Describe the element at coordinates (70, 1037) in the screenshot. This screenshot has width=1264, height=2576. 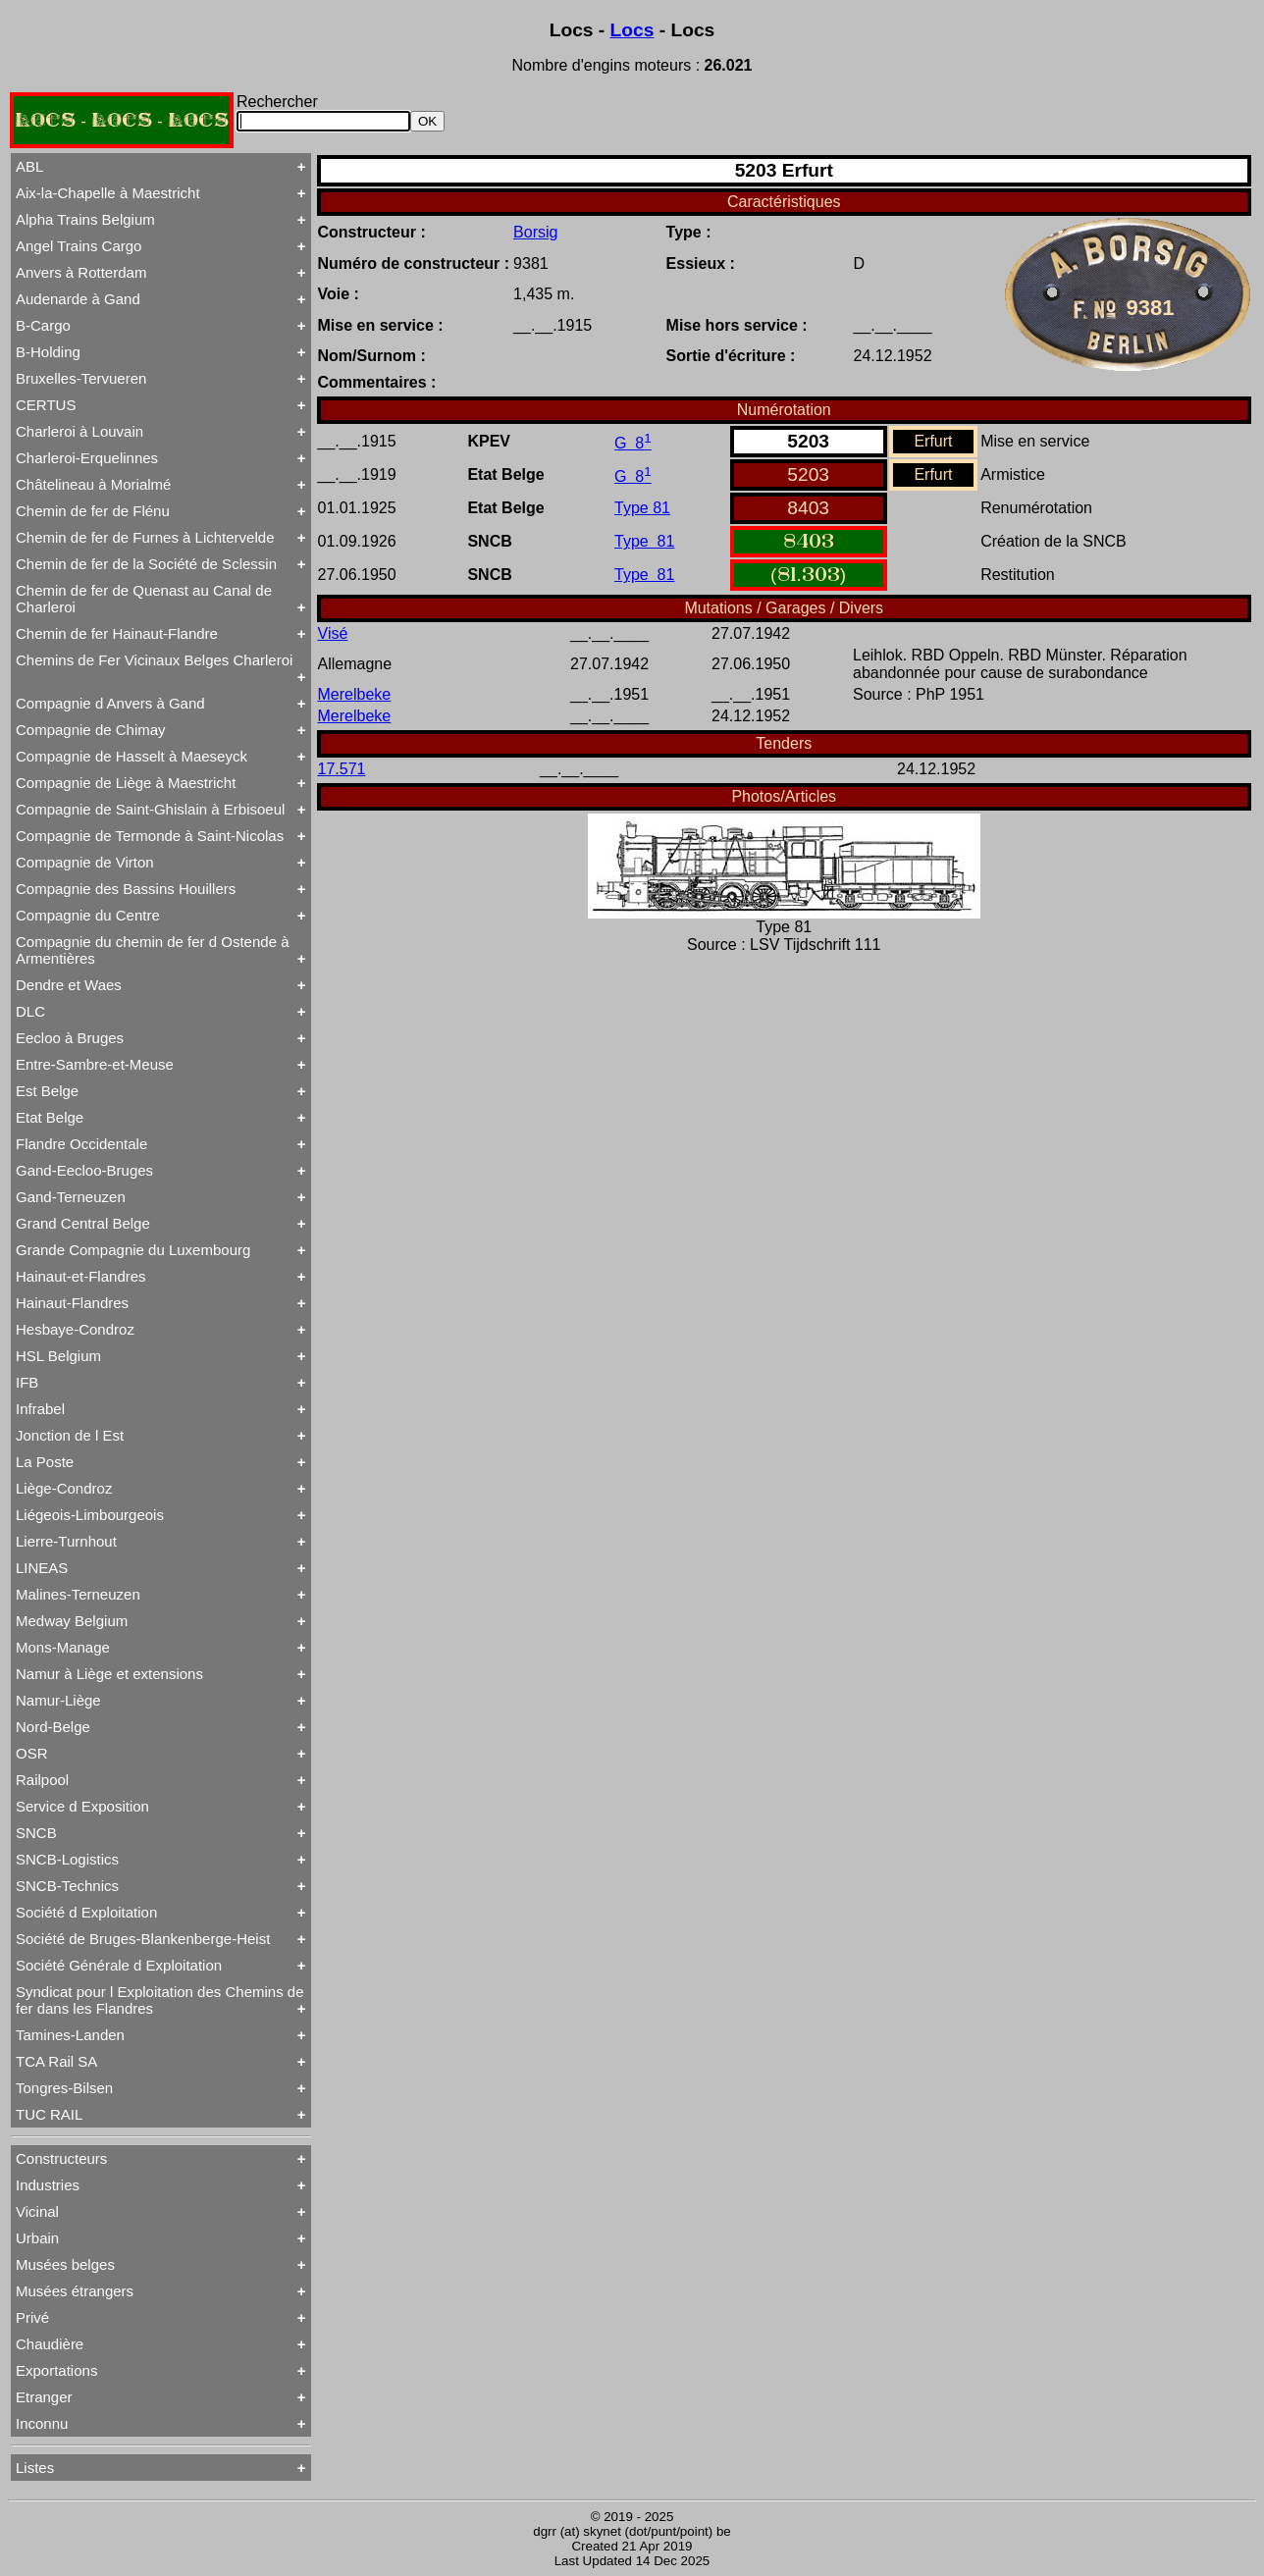
I see `Eecloo à Bruges` at that location.